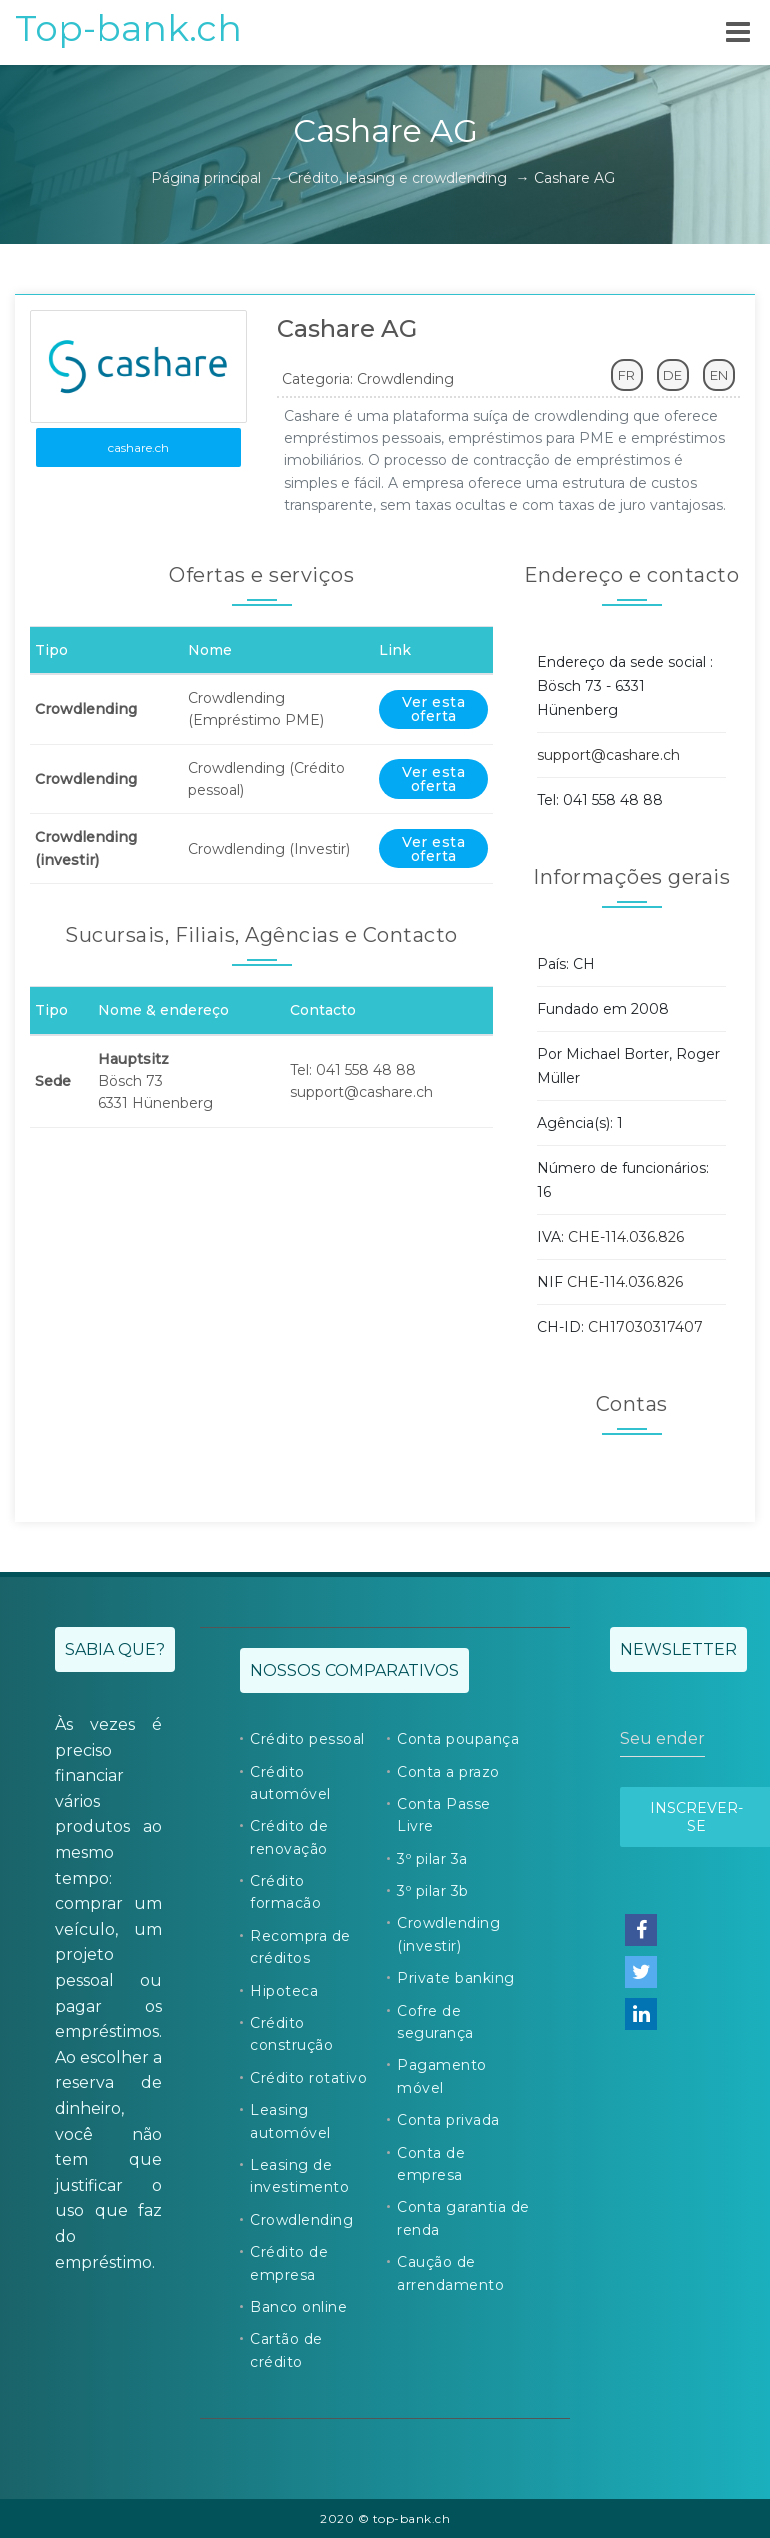 The width and height of the screenshot is (770, 2538). What do you see at coordinates (444, 1815) in the screenshot?
I see `Conta Passe Livre` at bounding box center [444, 1815].